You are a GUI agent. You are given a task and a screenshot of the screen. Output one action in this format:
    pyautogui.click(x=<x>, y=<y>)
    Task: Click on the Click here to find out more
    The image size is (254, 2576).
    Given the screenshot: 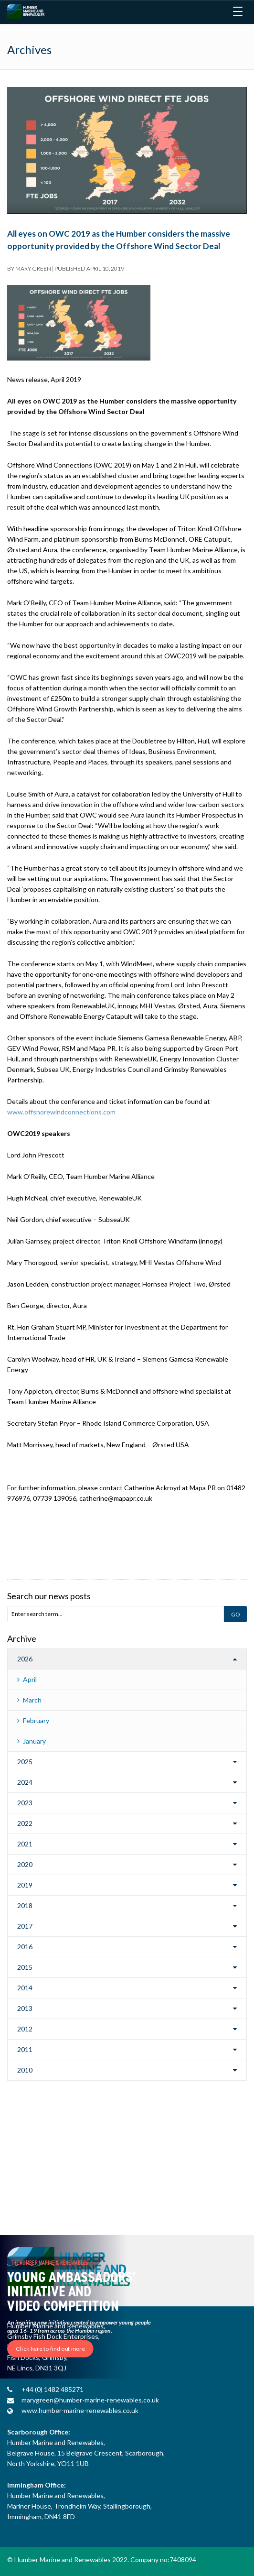 What is the action you would take?
    pyautogui.click(x=50, y=2349)
    